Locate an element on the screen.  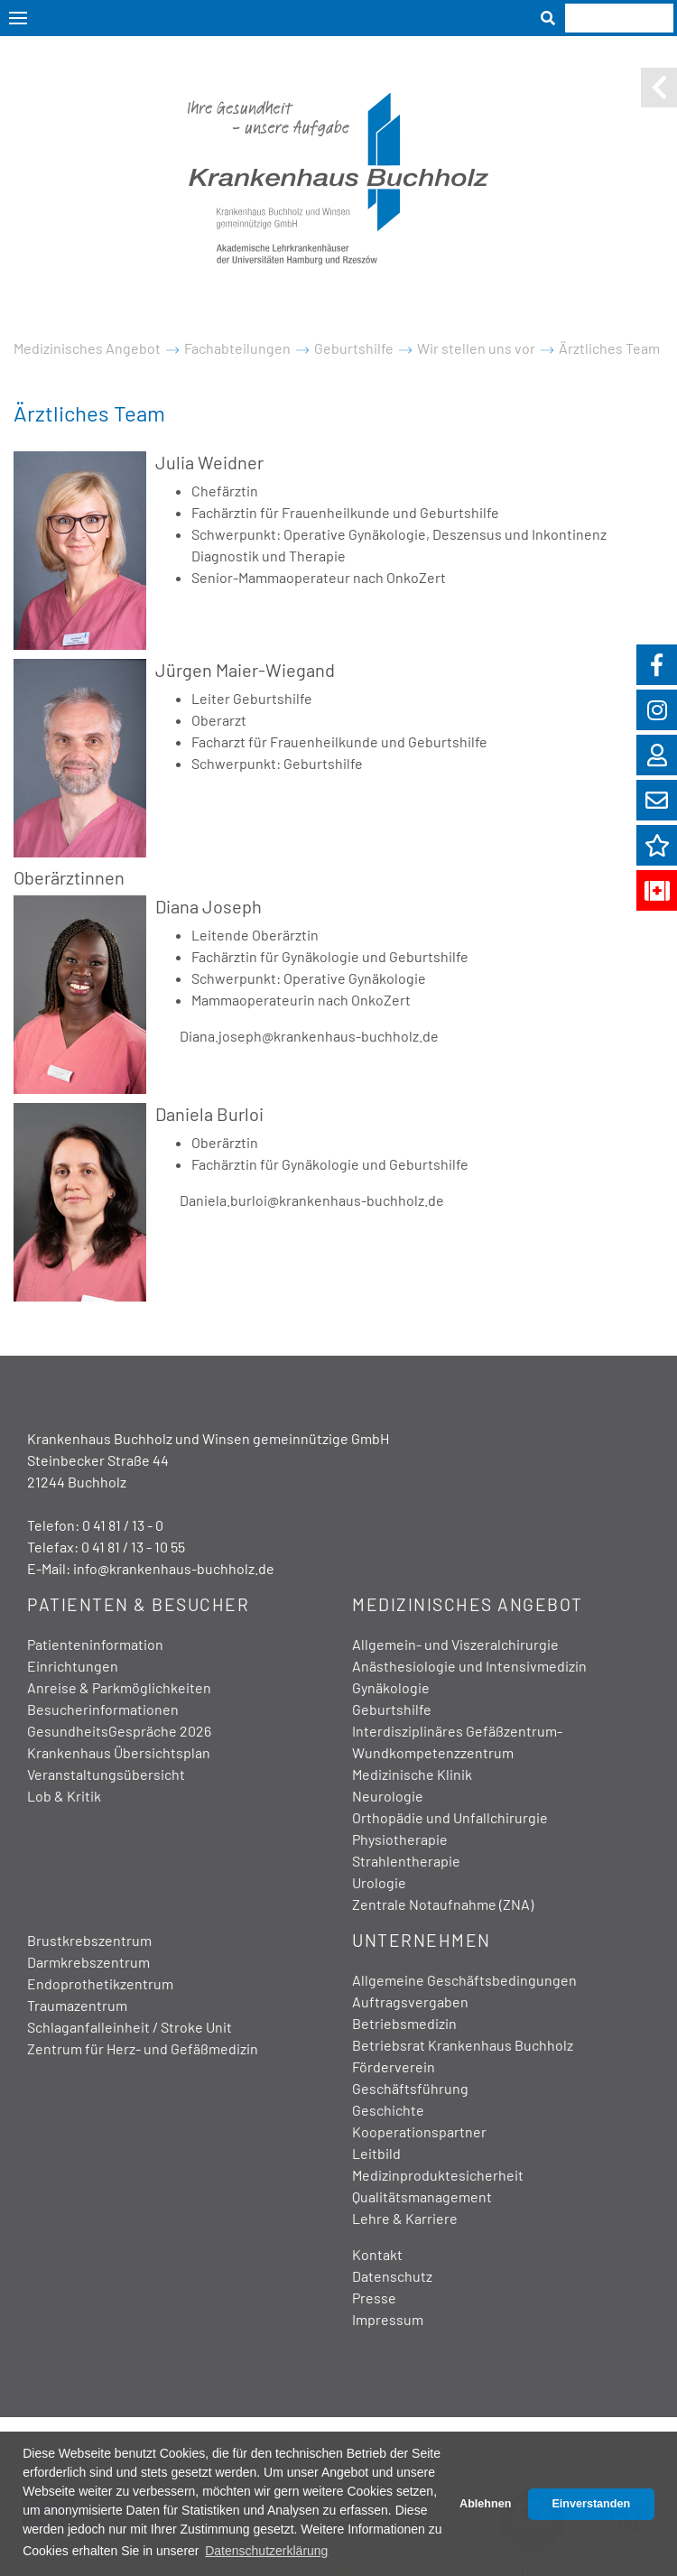
Betriebsmedizin is located at coordinates (404, 2023).